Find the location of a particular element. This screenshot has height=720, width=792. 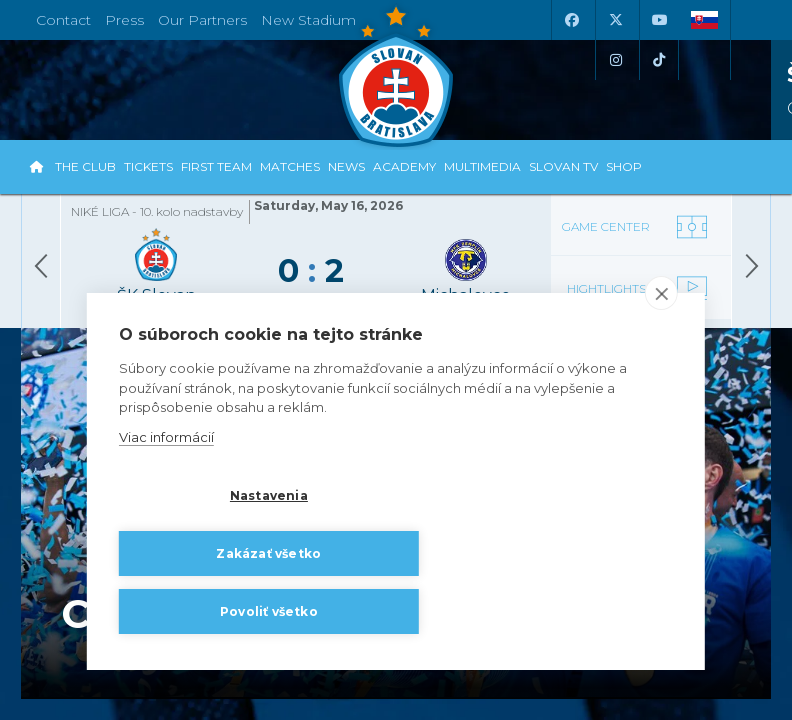

Shop [button] is located at coordinates (624, 166).